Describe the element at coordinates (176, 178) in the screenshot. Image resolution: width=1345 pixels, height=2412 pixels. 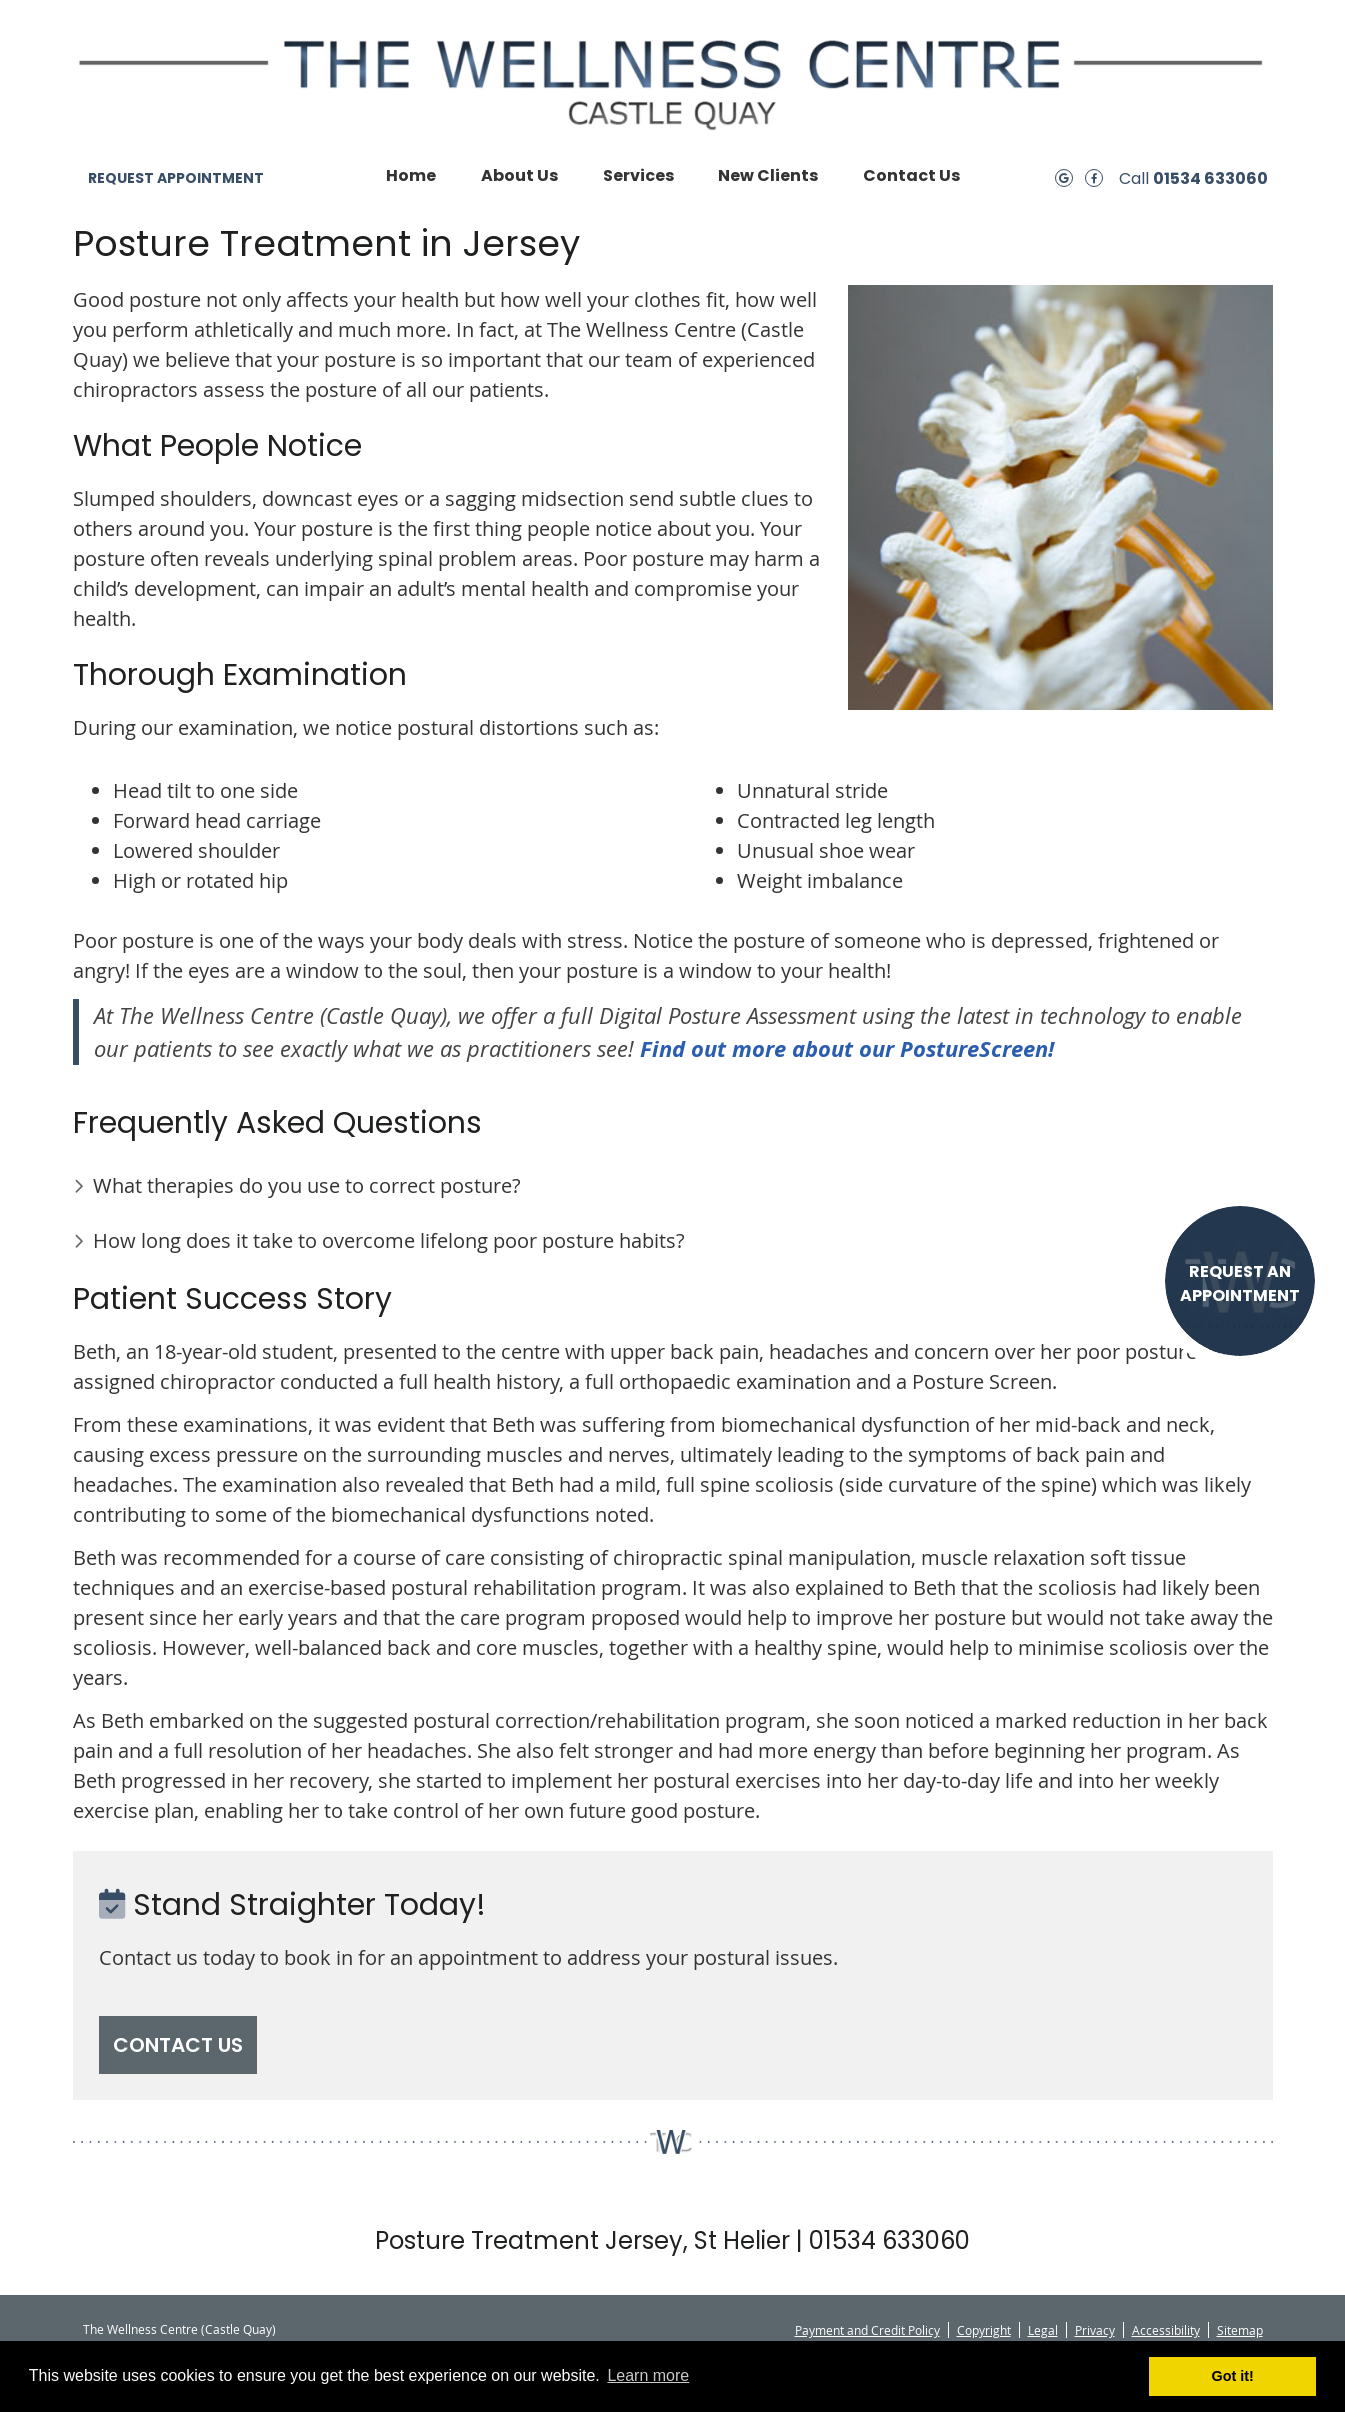
I see `REQUEST APPOINTMENT` at that location.